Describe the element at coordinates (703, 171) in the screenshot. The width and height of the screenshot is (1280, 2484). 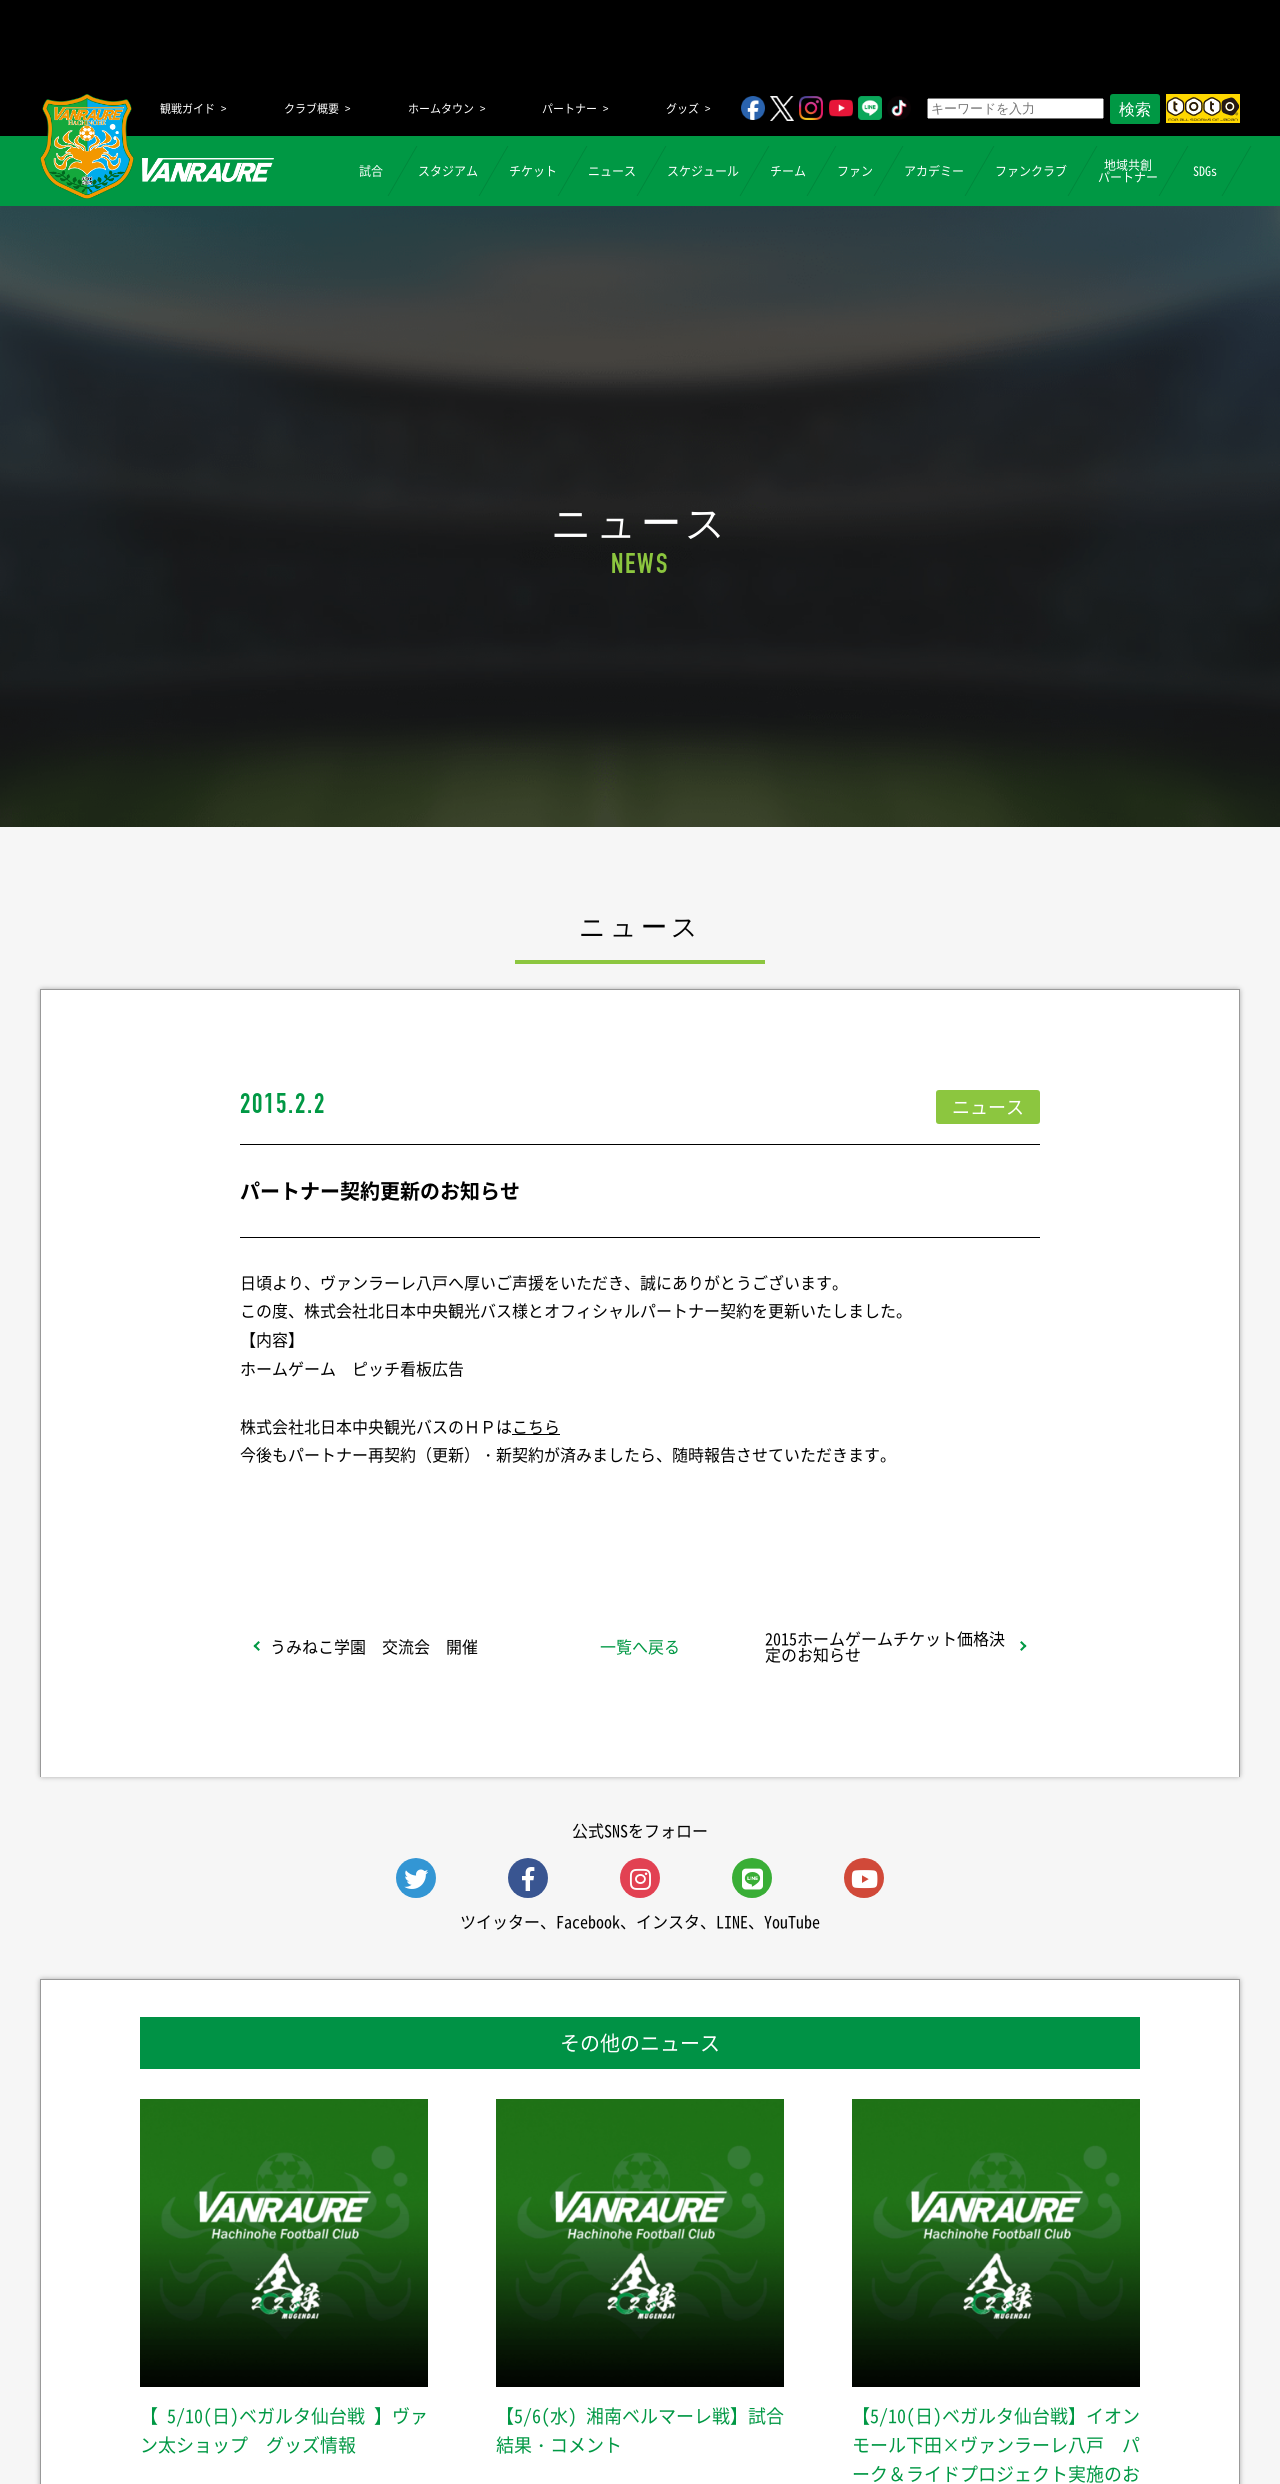
I see `スケジュール` at that location.